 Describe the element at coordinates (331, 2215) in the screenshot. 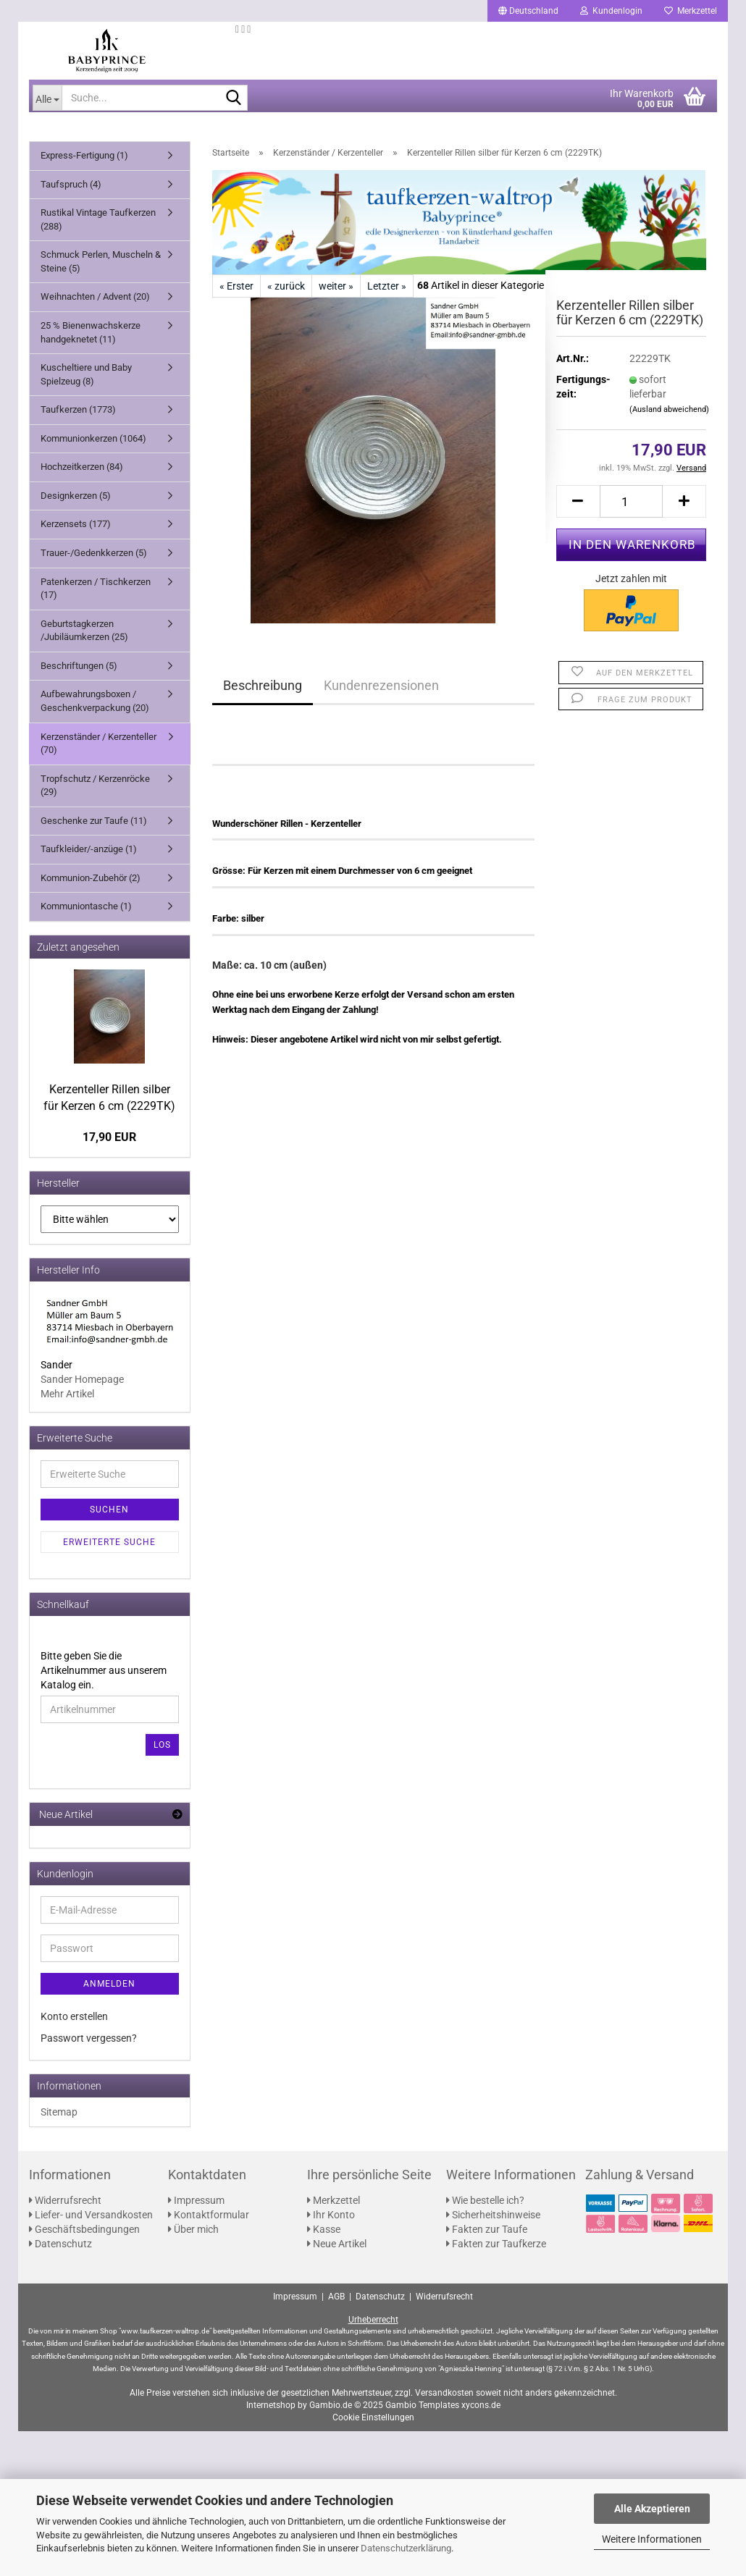

I see `Ihr Konto` at that location.